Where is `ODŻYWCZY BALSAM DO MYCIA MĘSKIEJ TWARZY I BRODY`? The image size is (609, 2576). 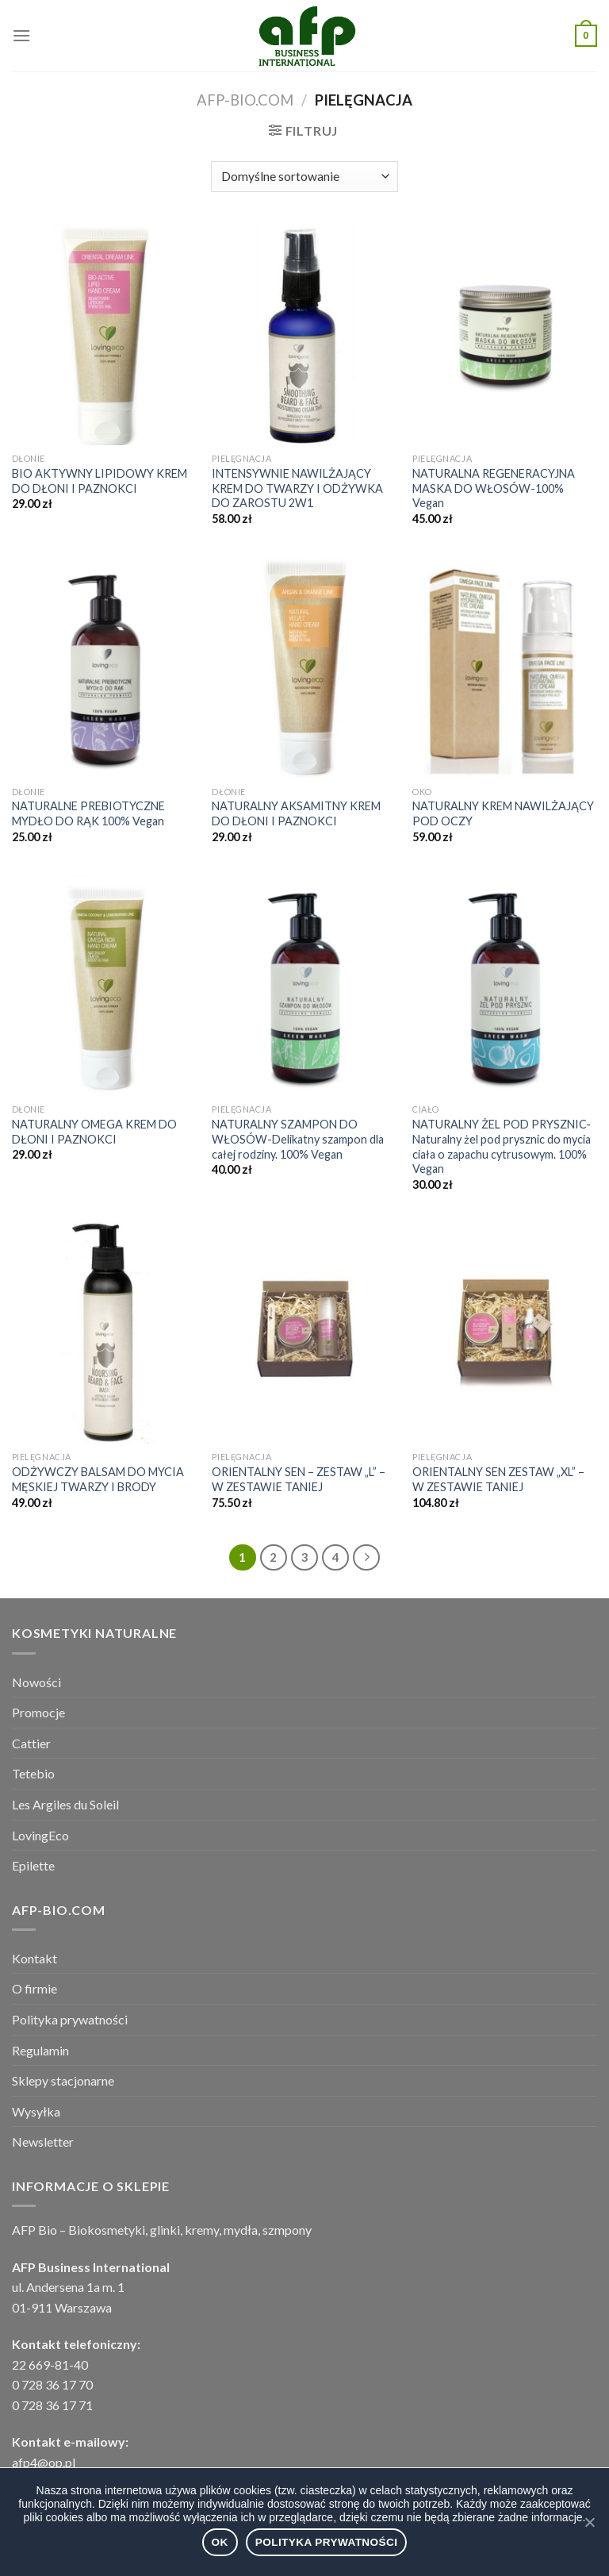
ODŻYWCZY BALSAM DO MYCIA MĘSKIEJ TWARZY I BRODY is located at coordinates (98, 1479).